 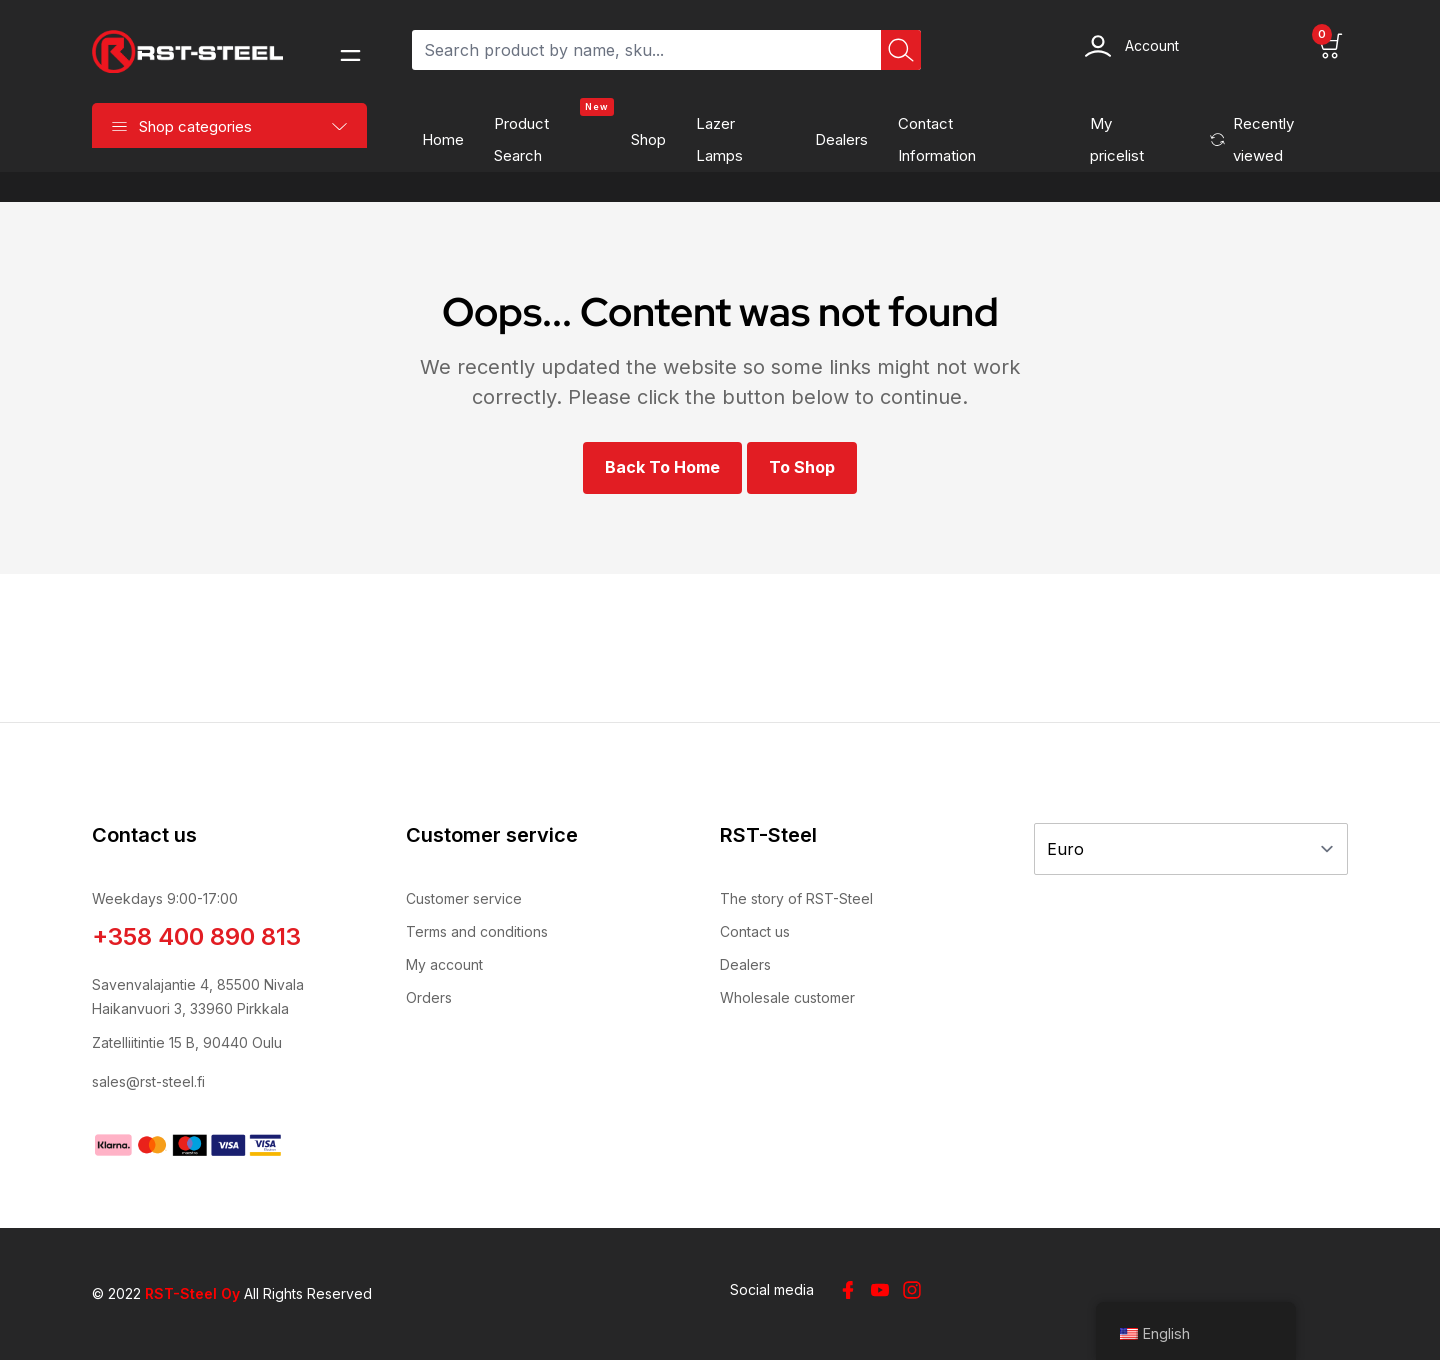 I want to click on Back to Home, so click(x=662, y=467).